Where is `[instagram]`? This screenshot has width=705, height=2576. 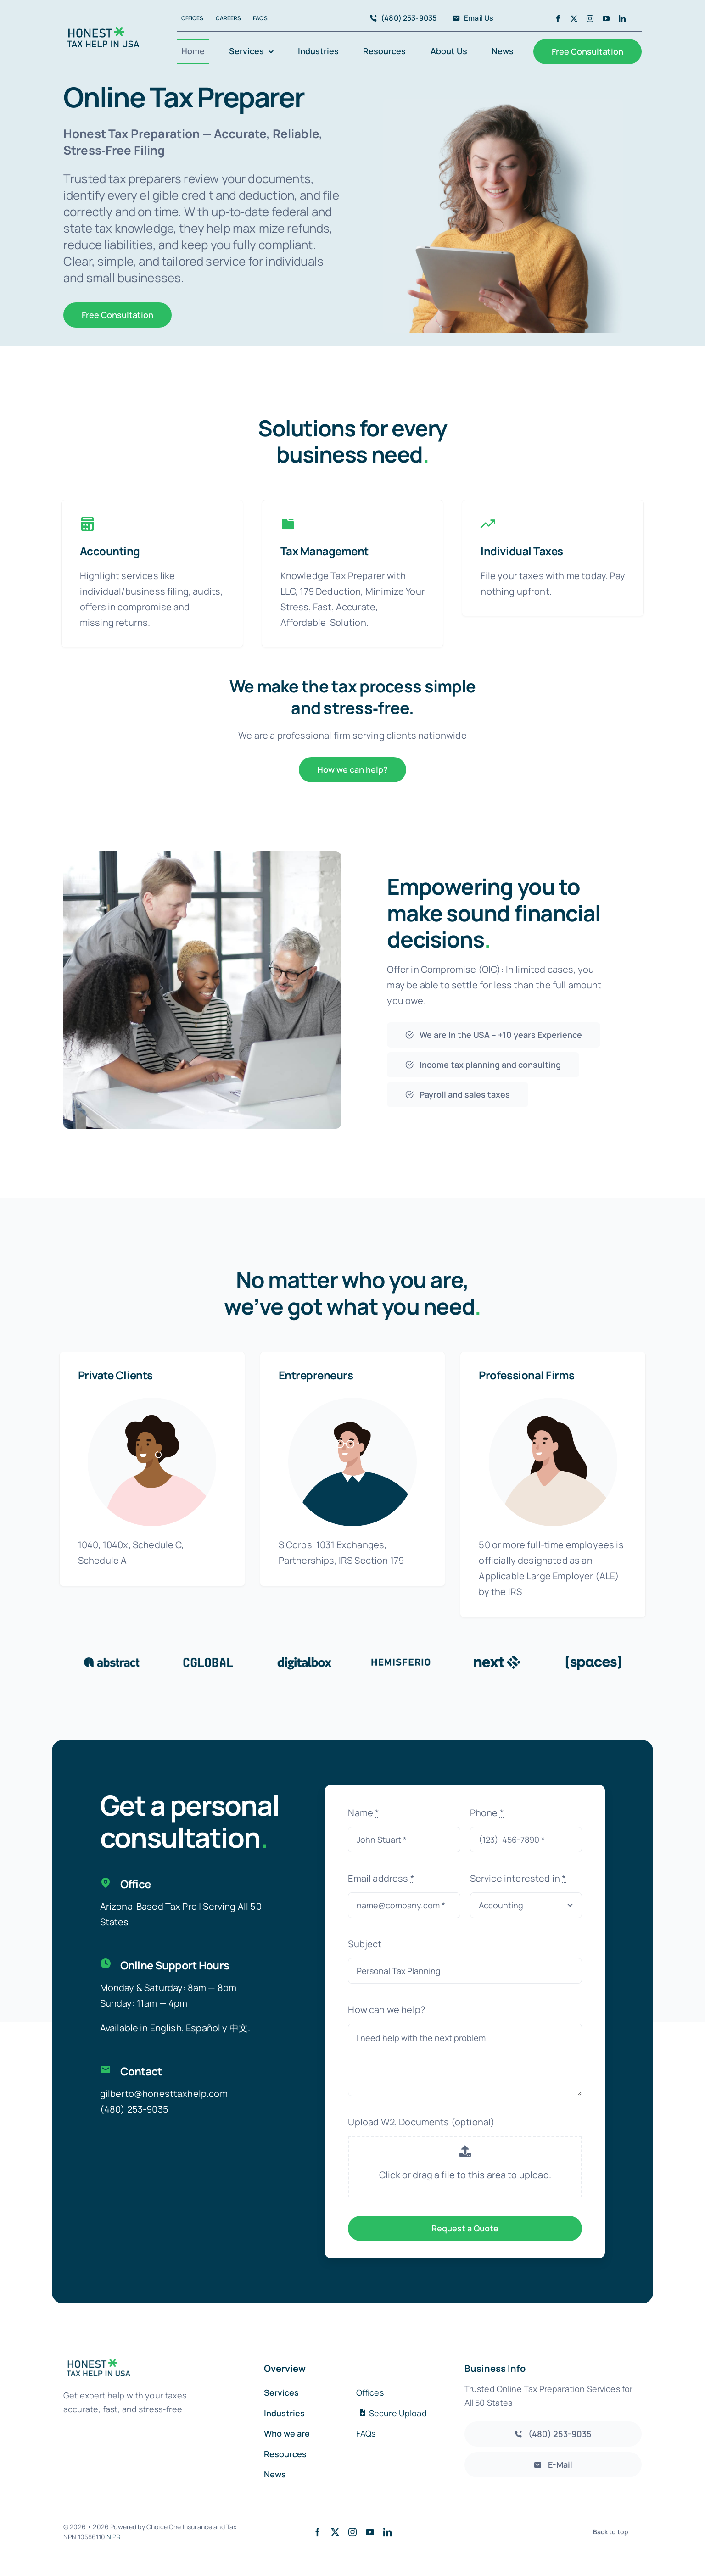 [instagram] is located at coordinates (590, 18).